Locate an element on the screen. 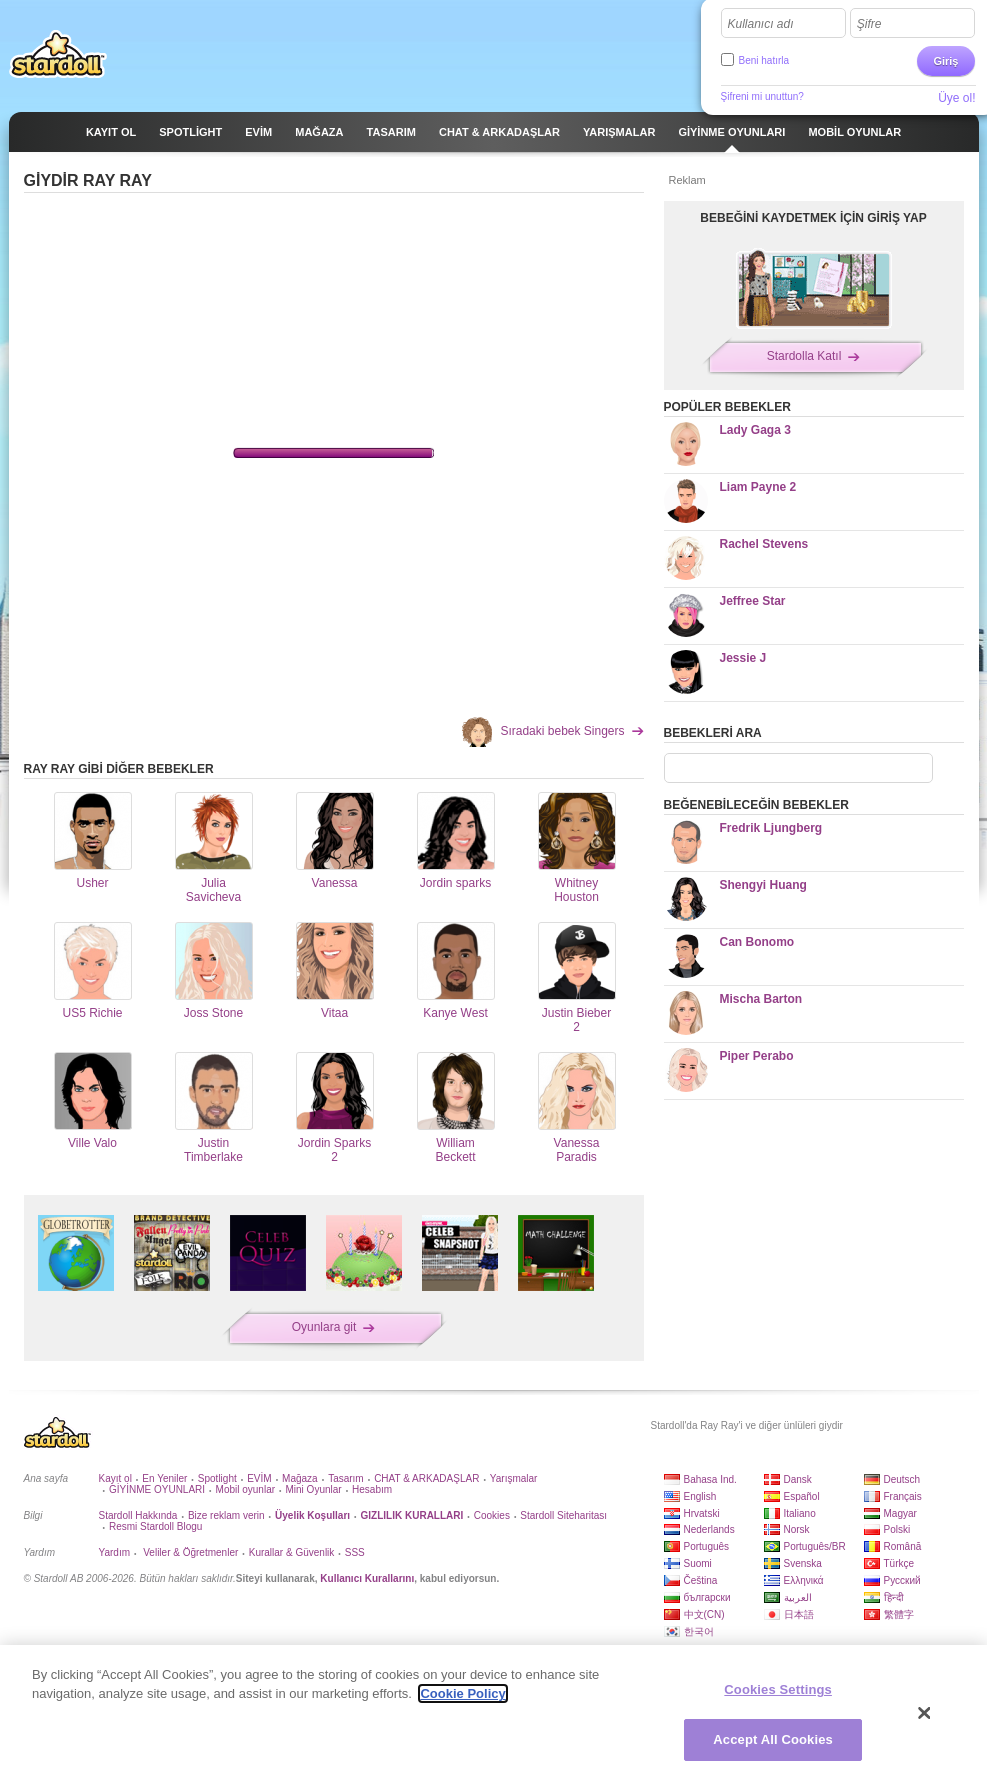 Image resolution: width=987 pixels, height=1781 pixels. Cookie Policy is located at coordinates (462, 1693).